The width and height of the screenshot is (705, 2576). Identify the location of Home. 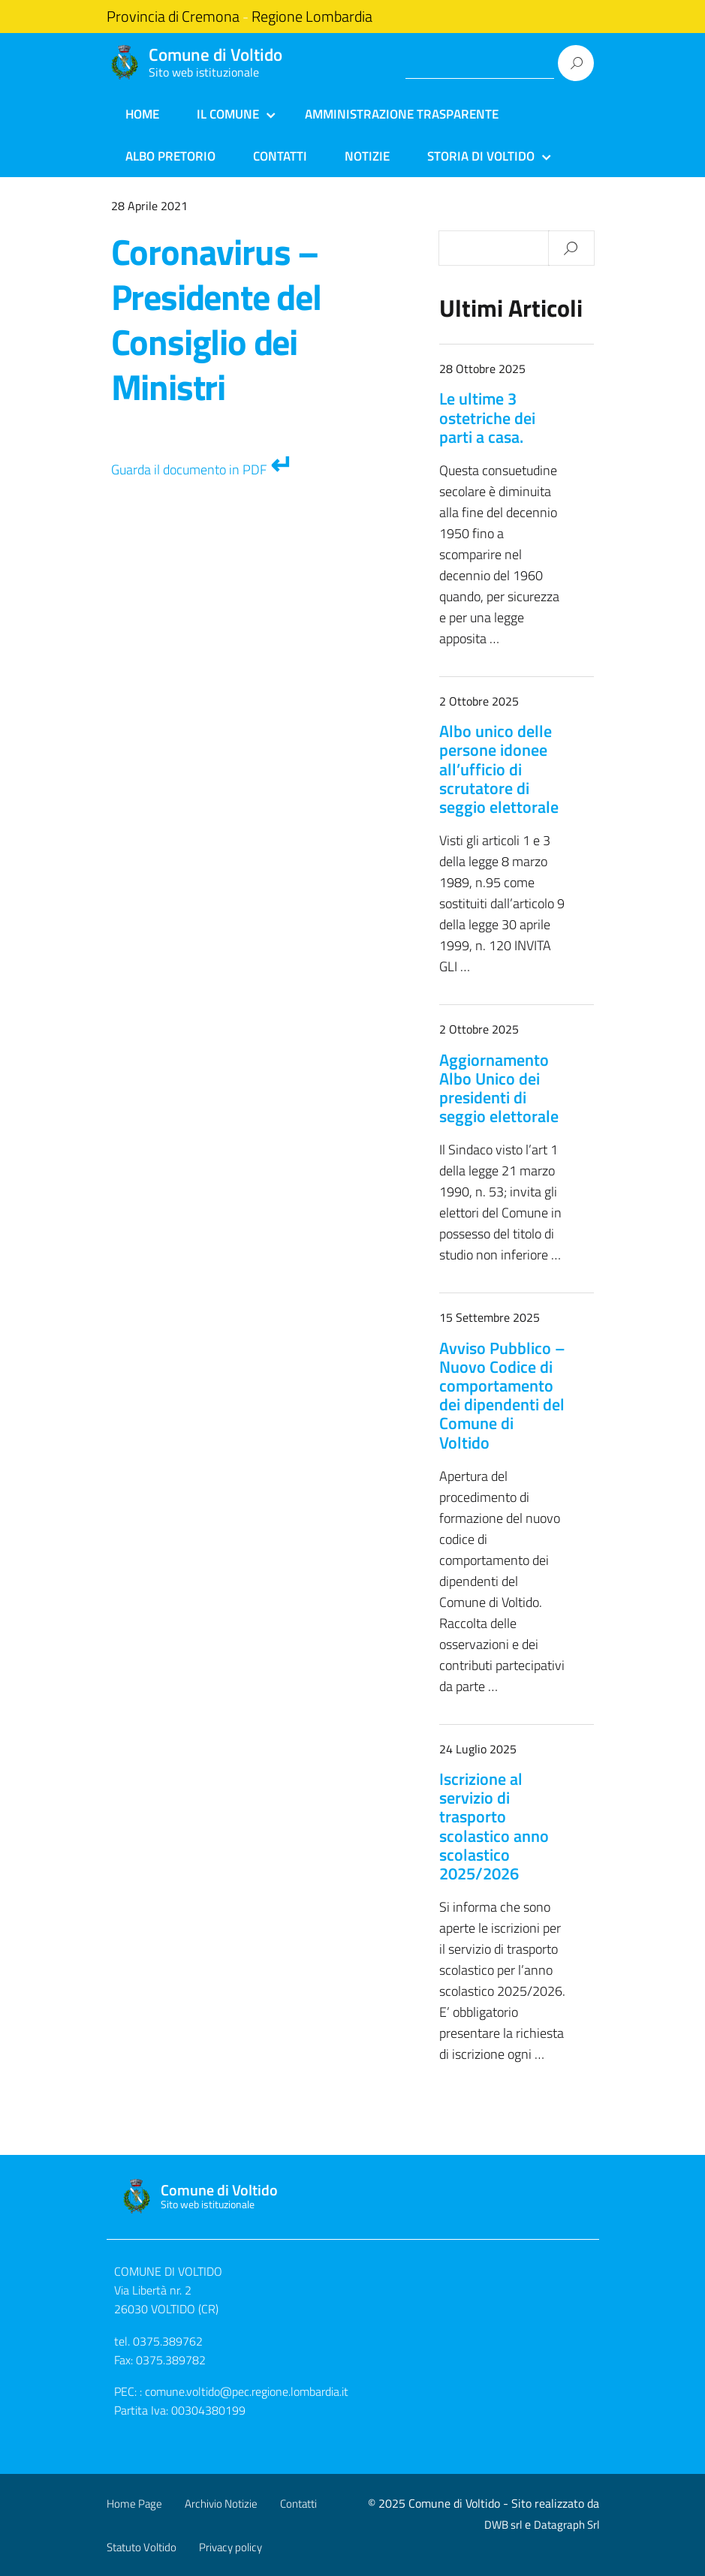
(142, 114).